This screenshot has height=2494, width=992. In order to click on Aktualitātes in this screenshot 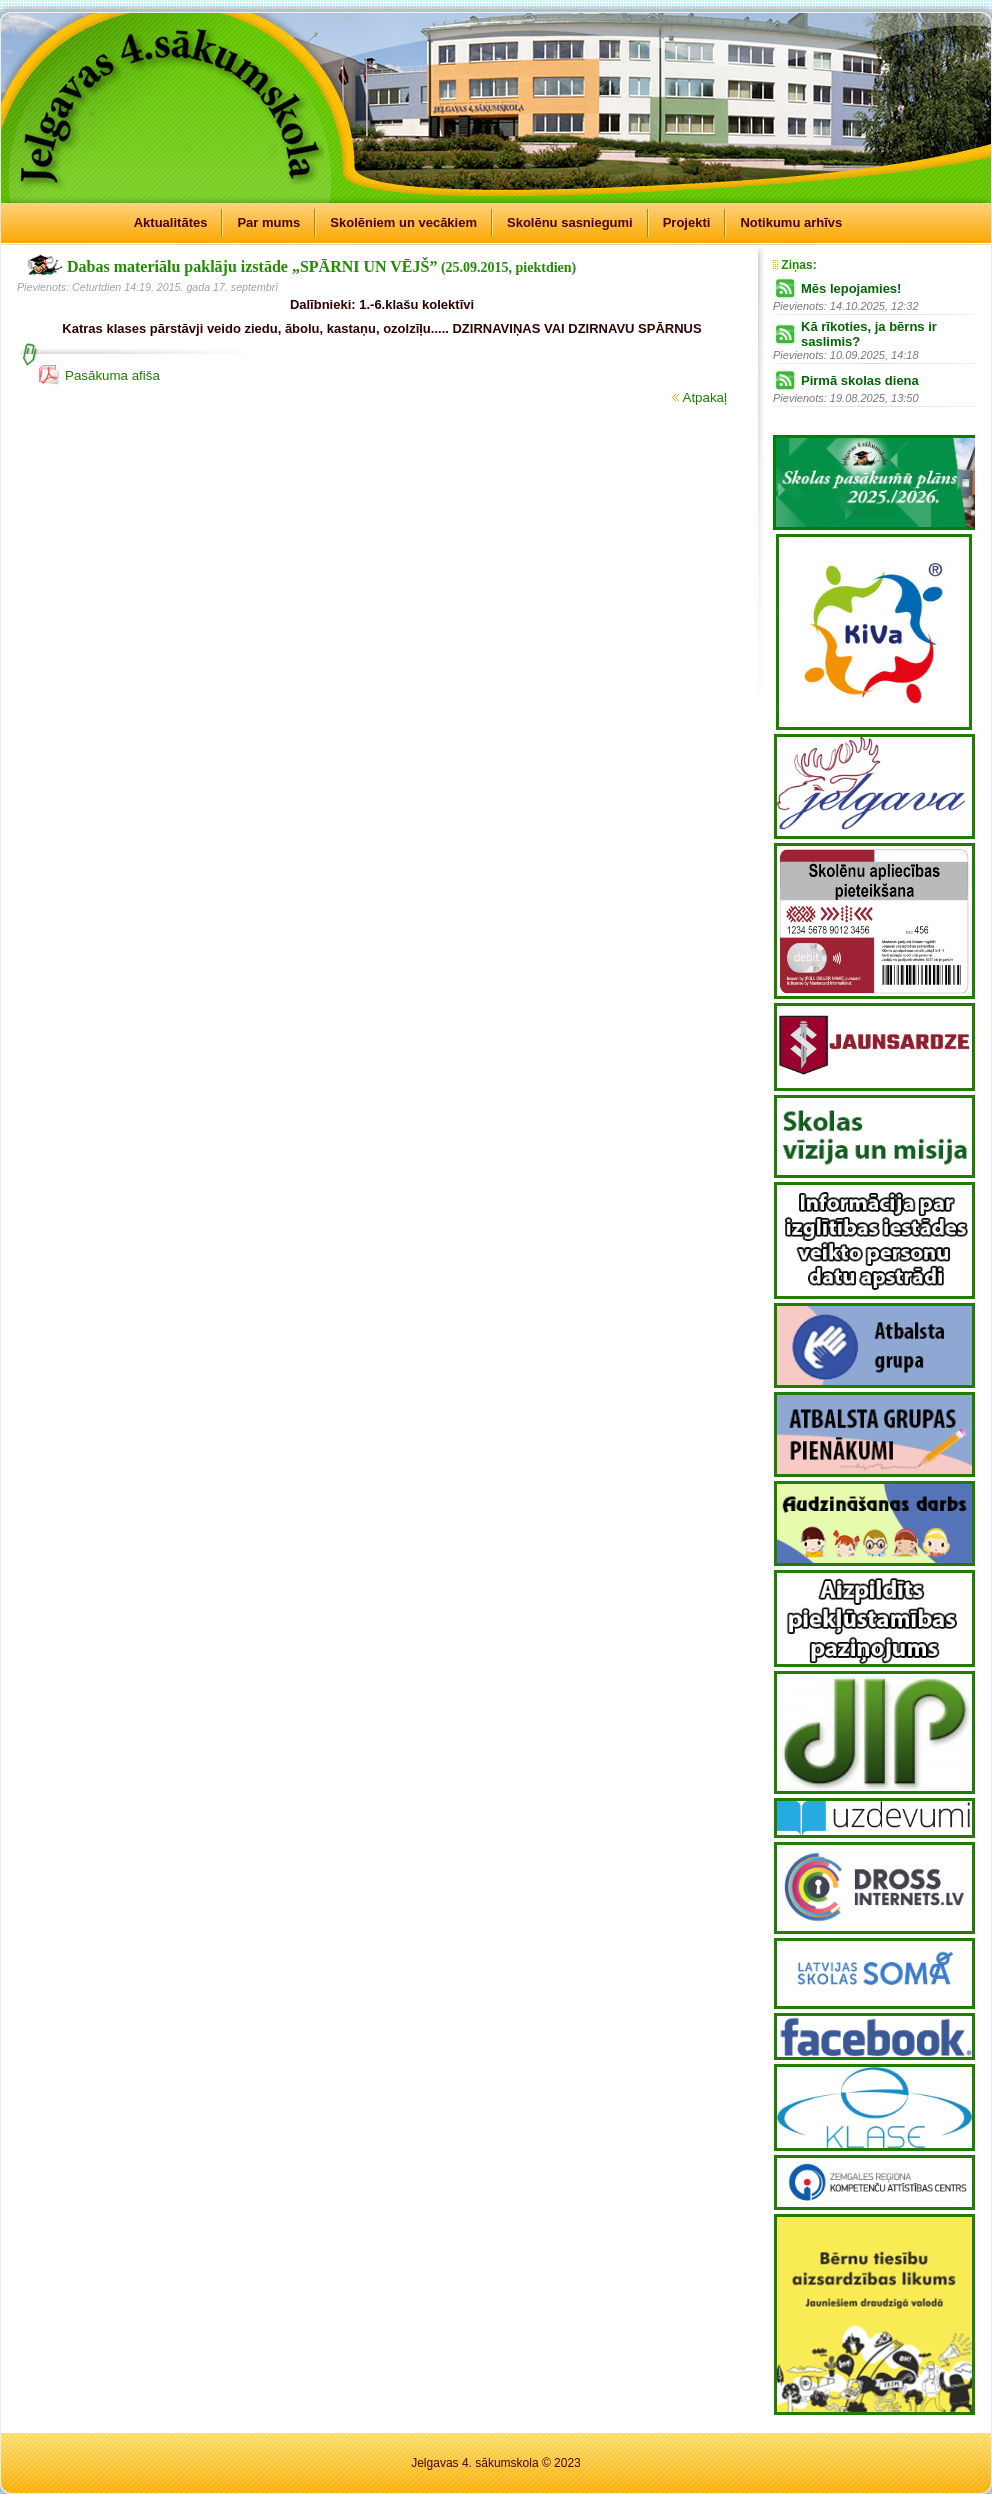, I will do `click(171, 222)`.